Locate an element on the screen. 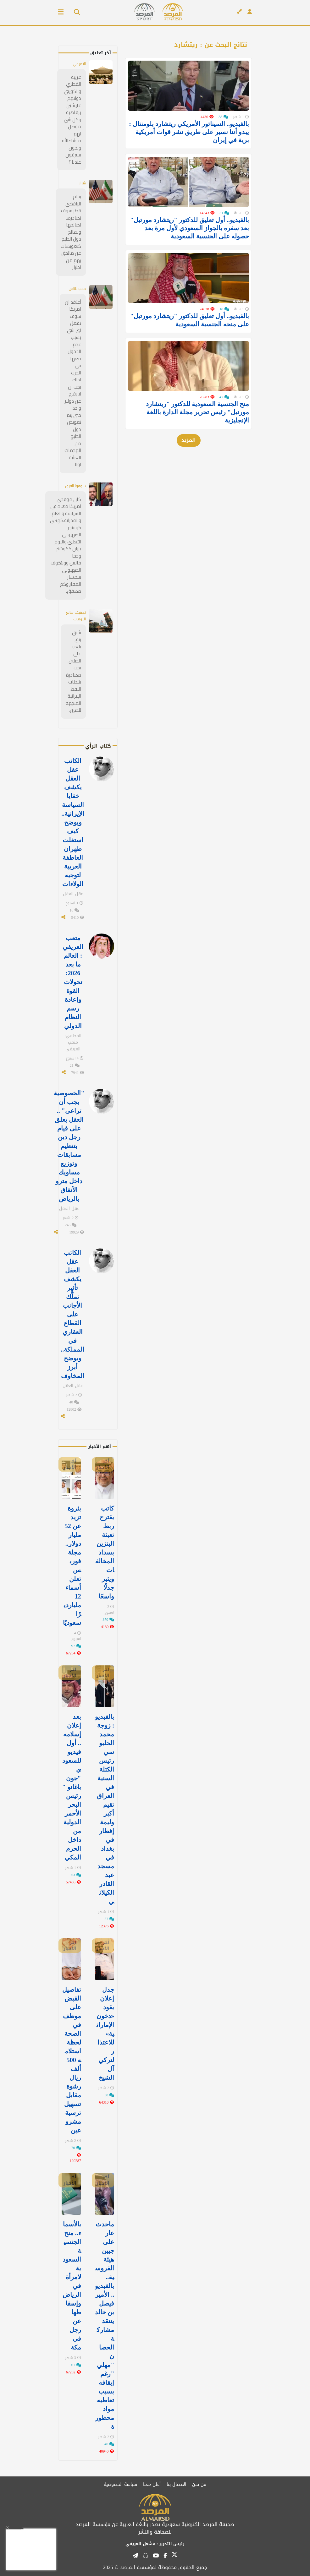 This screenshot has width=310, height=2576. الاتصال بنا is located at coordinates (176, 2484).